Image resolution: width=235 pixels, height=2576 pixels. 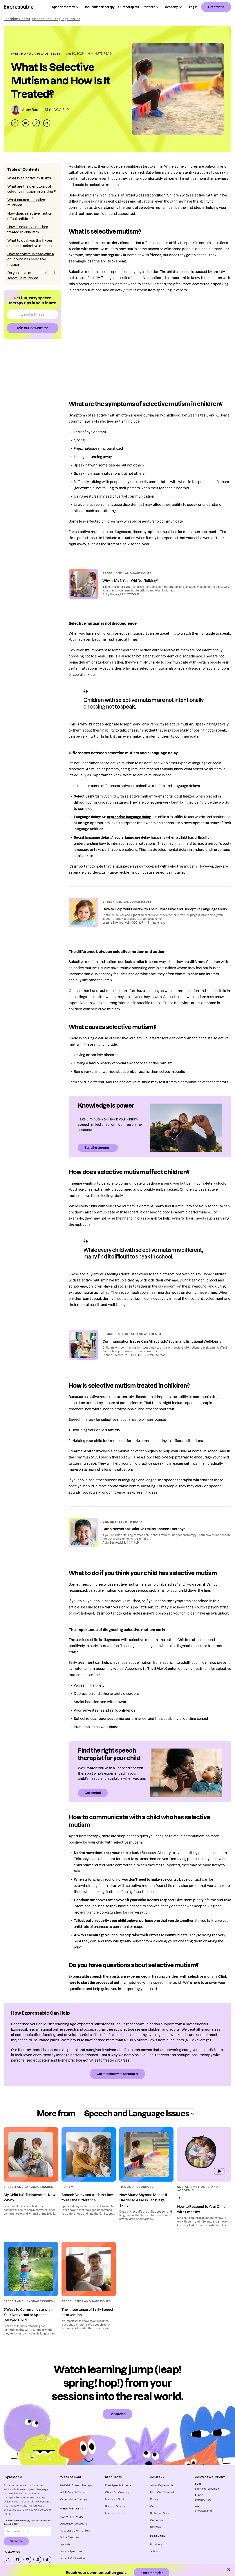 What do you see at coordinates (37, 2559) in the screenshot?
I see `[Expressable on LinkedIn]` at bounding box center [37, 2559].